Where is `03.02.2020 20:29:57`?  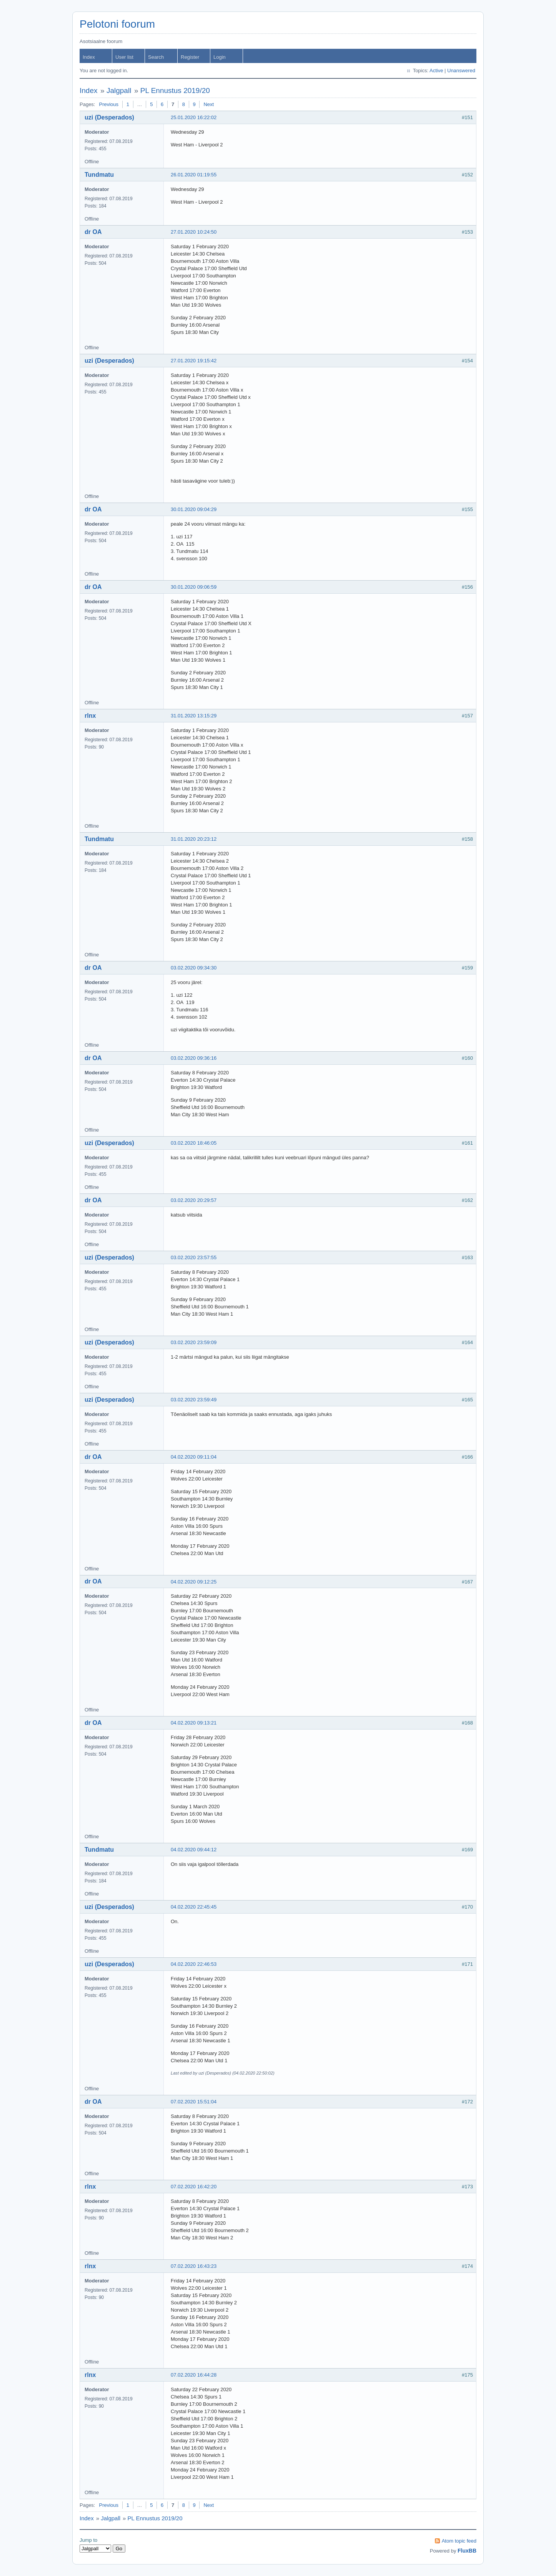
03.02.2020 20:29:57 is located at coordinates (193, 1200).